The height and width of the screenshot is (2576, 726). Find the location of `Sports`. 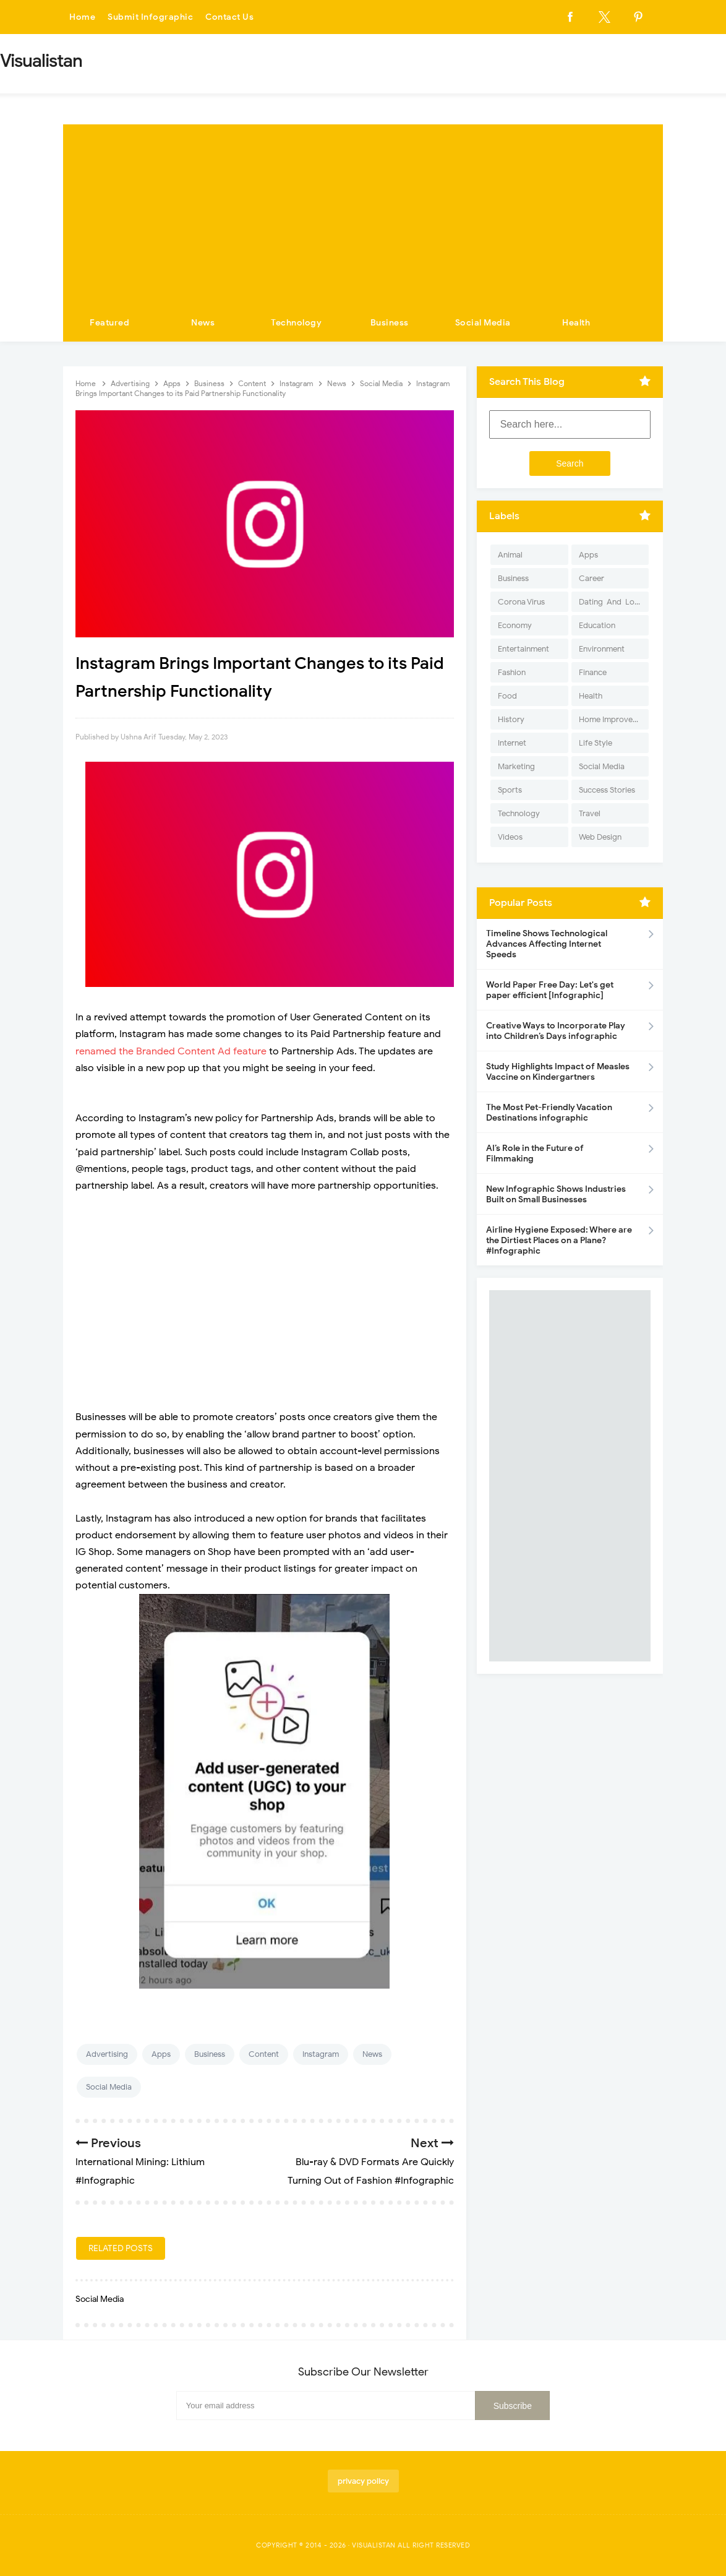

Sports is located at coordinates (510, 790).